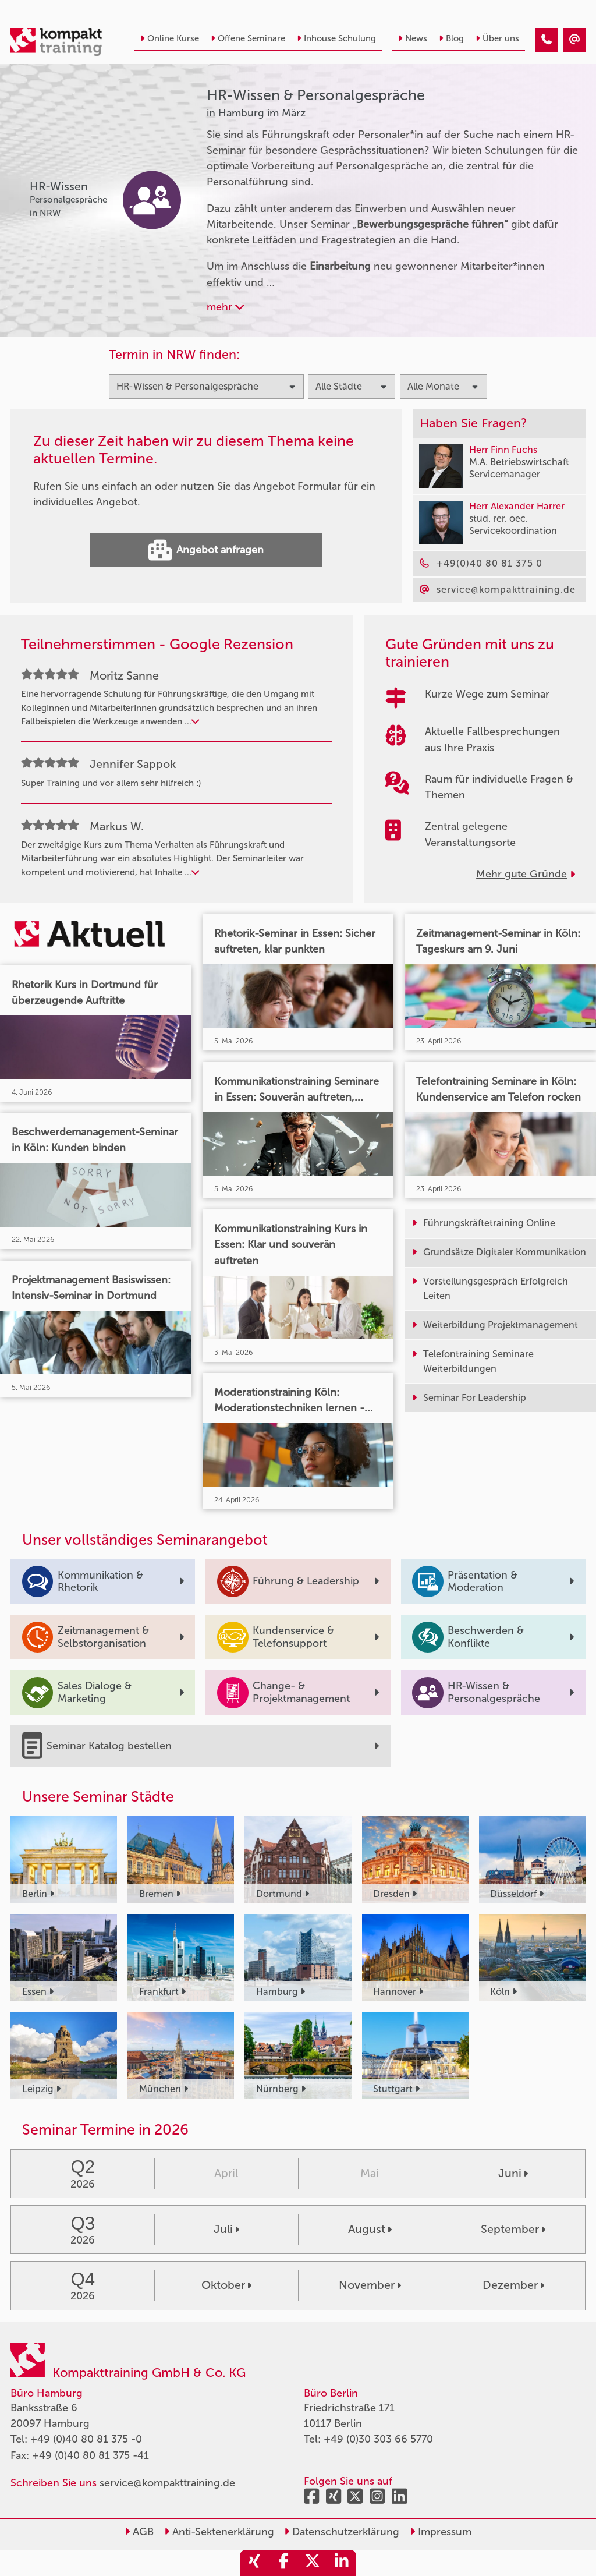  Describe the element at coordinates (513, 2173) in the screenshot. I see `Juni` at that location.